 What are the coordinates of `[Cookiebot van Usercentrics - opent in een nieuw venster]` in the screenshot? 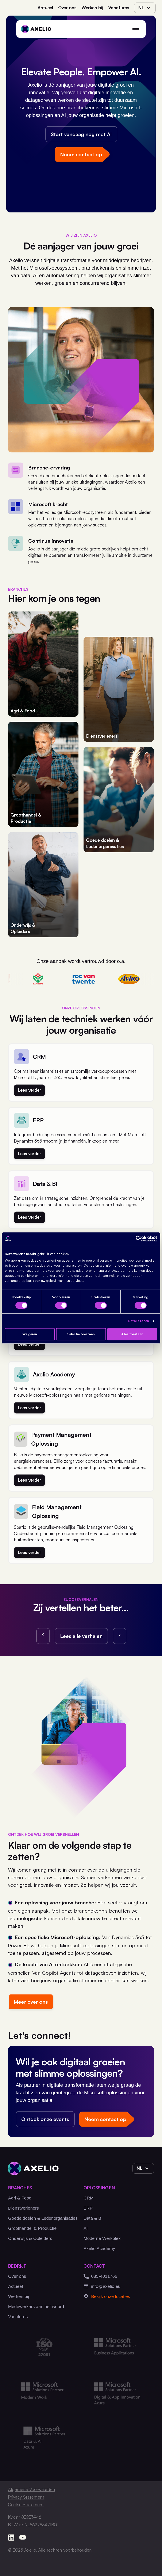 It's located at (138, 1239).